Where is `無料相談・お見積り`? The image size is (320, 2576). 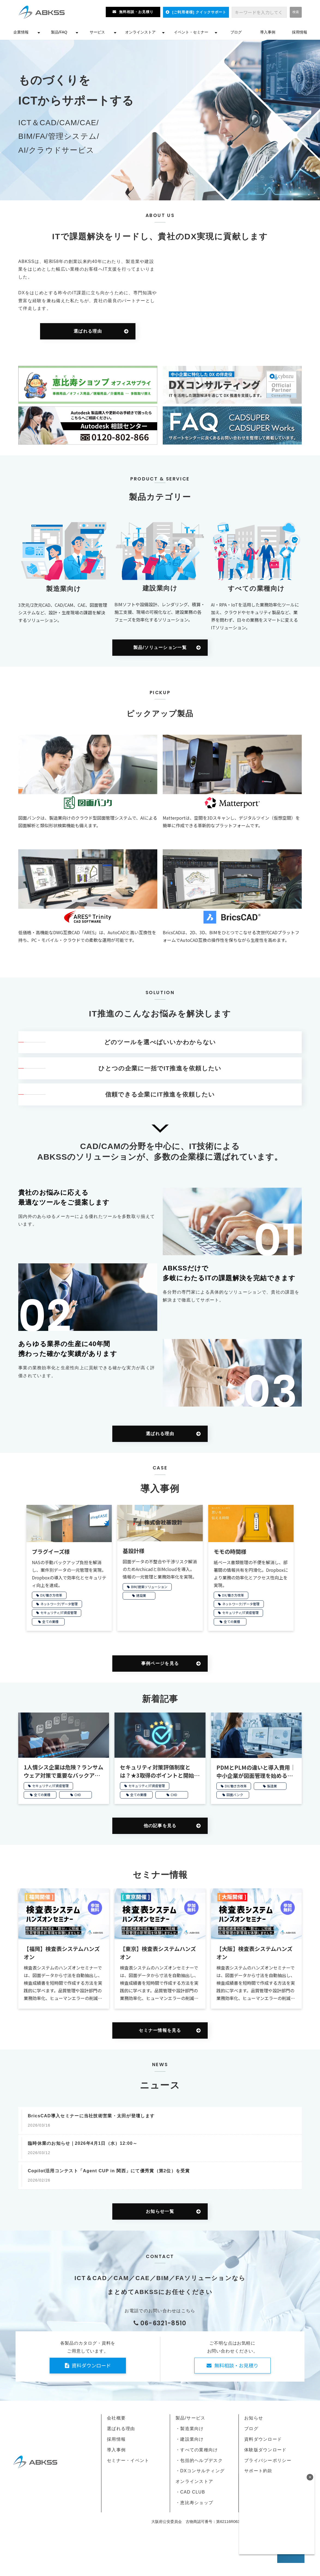
無料相談・お見積り is located at coordinates (136, 12).